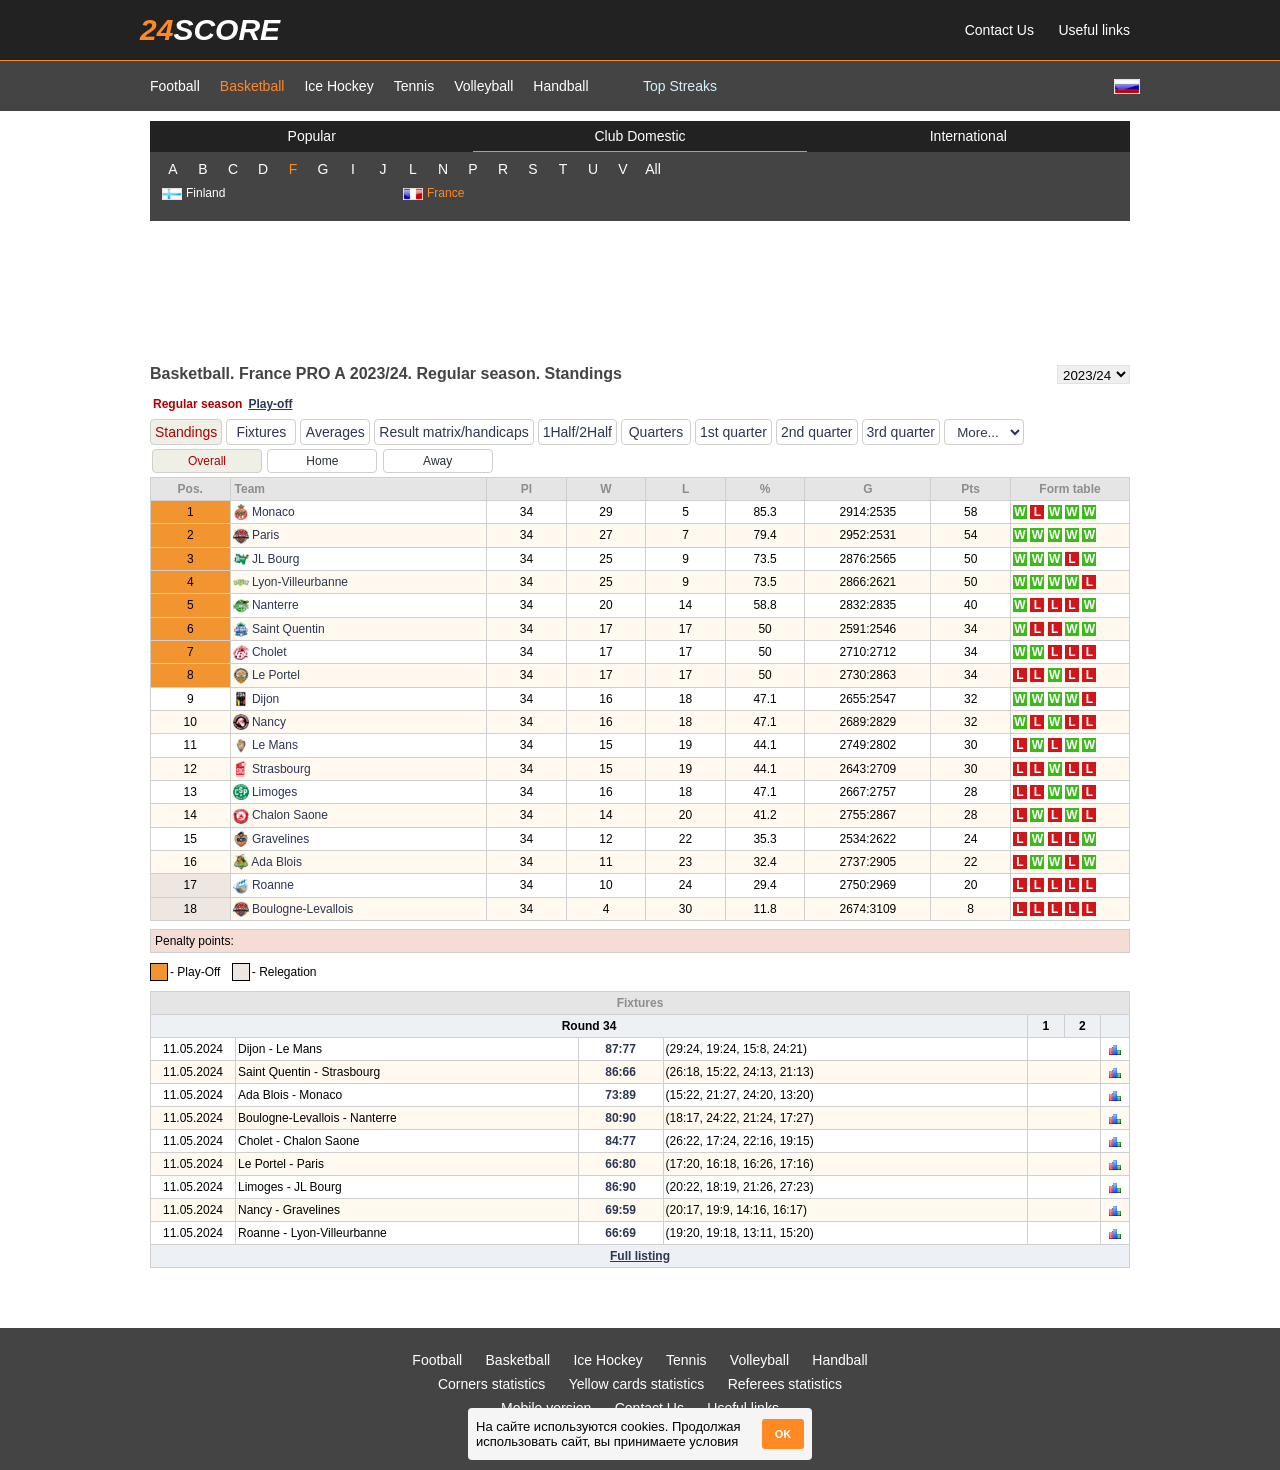 Image resolution: width=1280 pixels, height=1470 pixels. Describe the element at coordinates (637, 1384) in the screenshot. I see `Yellow cards statistics` at that location.